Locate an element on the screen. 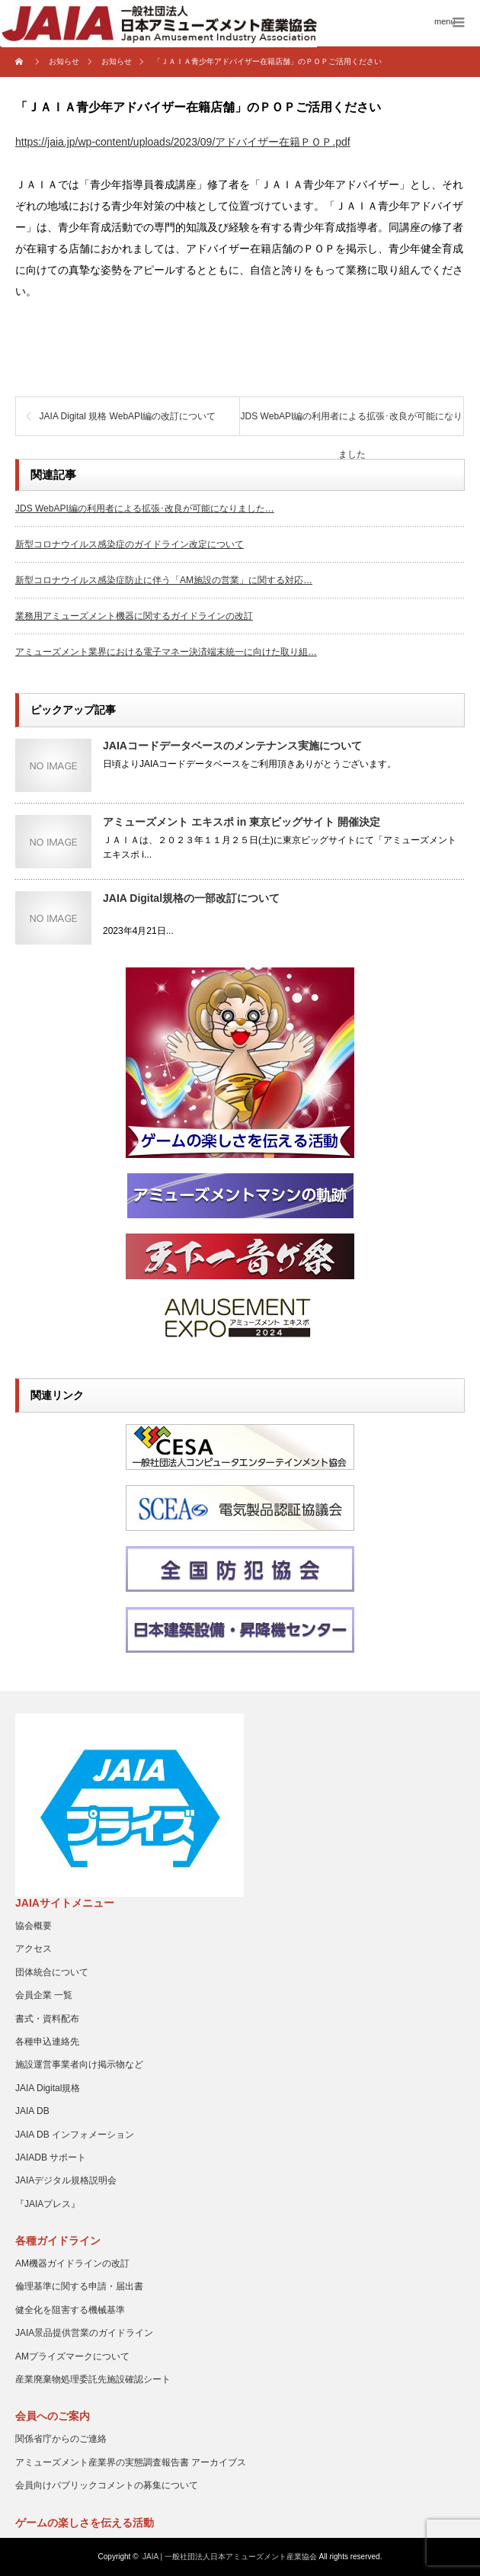 This screenshot has width=480, height=2576. 業務用アミューズメント機器に関するガイドラインの改訂 is located at coordinates (134, 616).